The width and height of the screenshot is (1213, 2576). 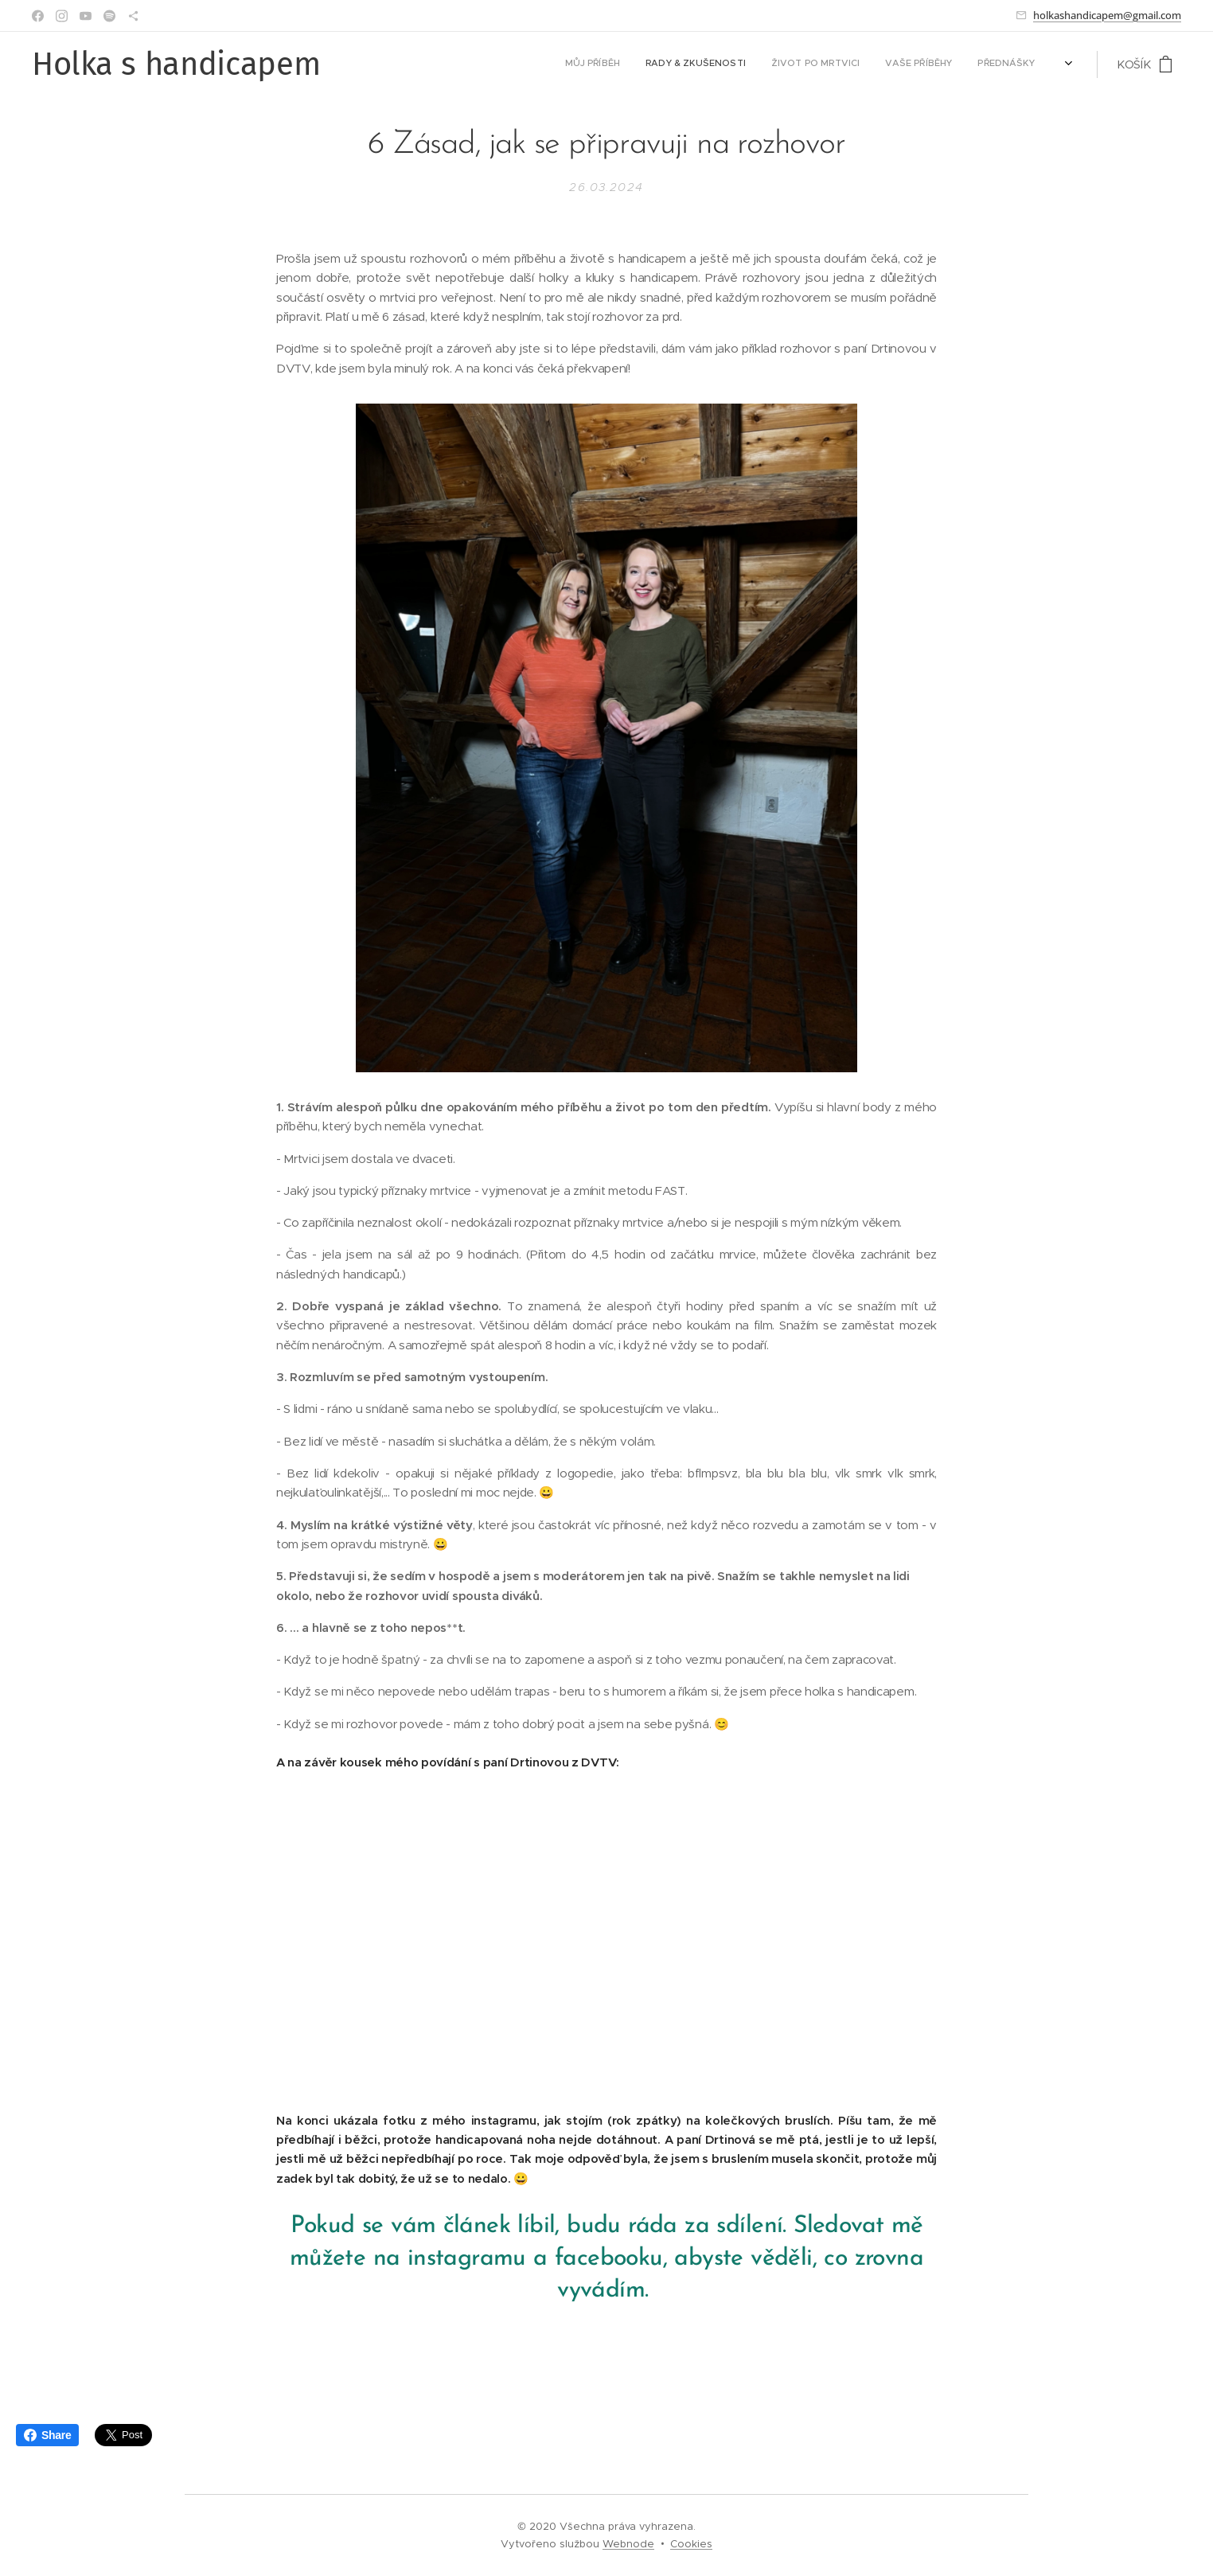 I want to click on Webnode, so click(x=628, y=2544).